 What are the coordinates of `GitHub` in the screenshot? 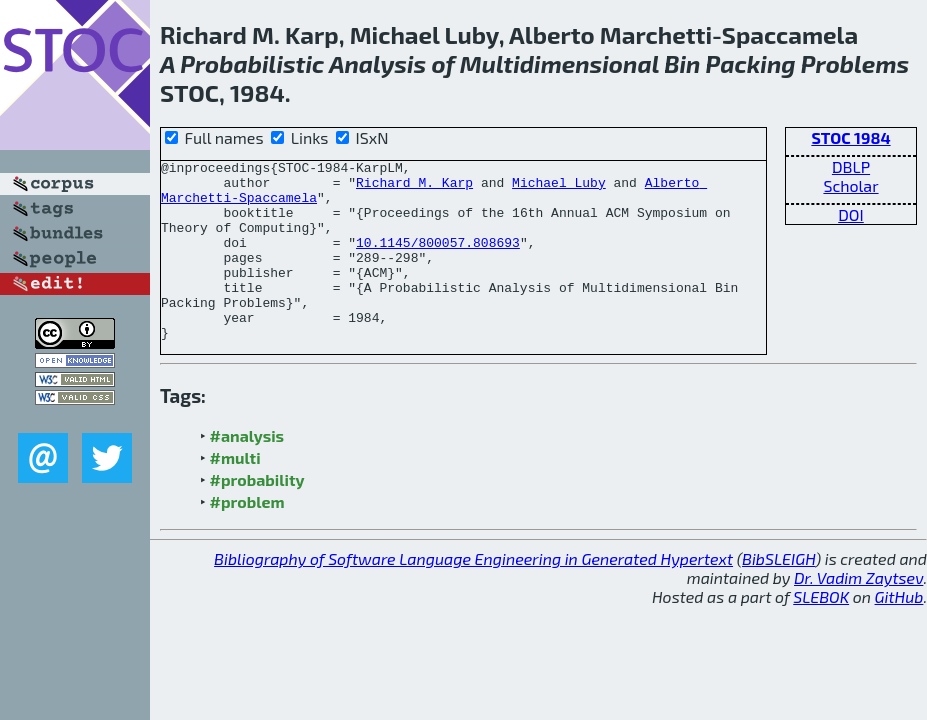 It's located at (899, 632).